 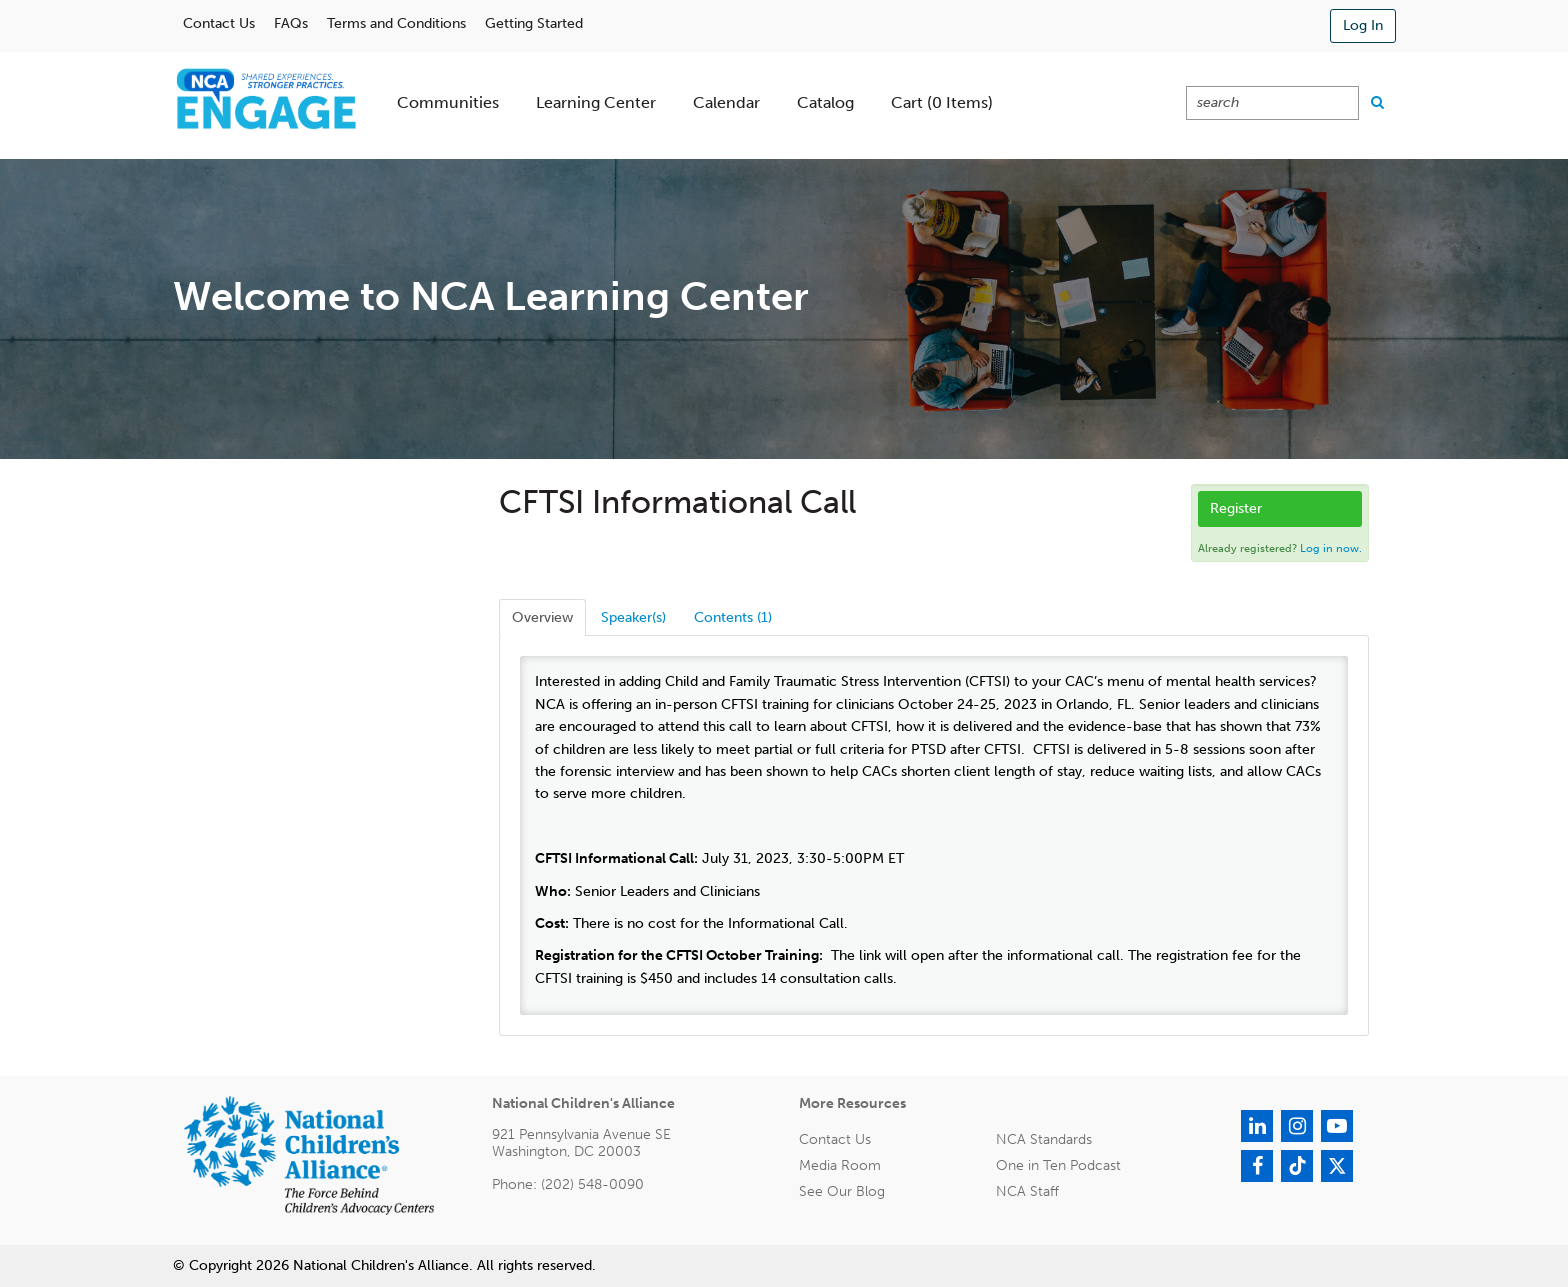 What do you see at coordinates (396, 23) in the screenshot?
I see `Terms and Conditions` at bounding box center [396, 23].